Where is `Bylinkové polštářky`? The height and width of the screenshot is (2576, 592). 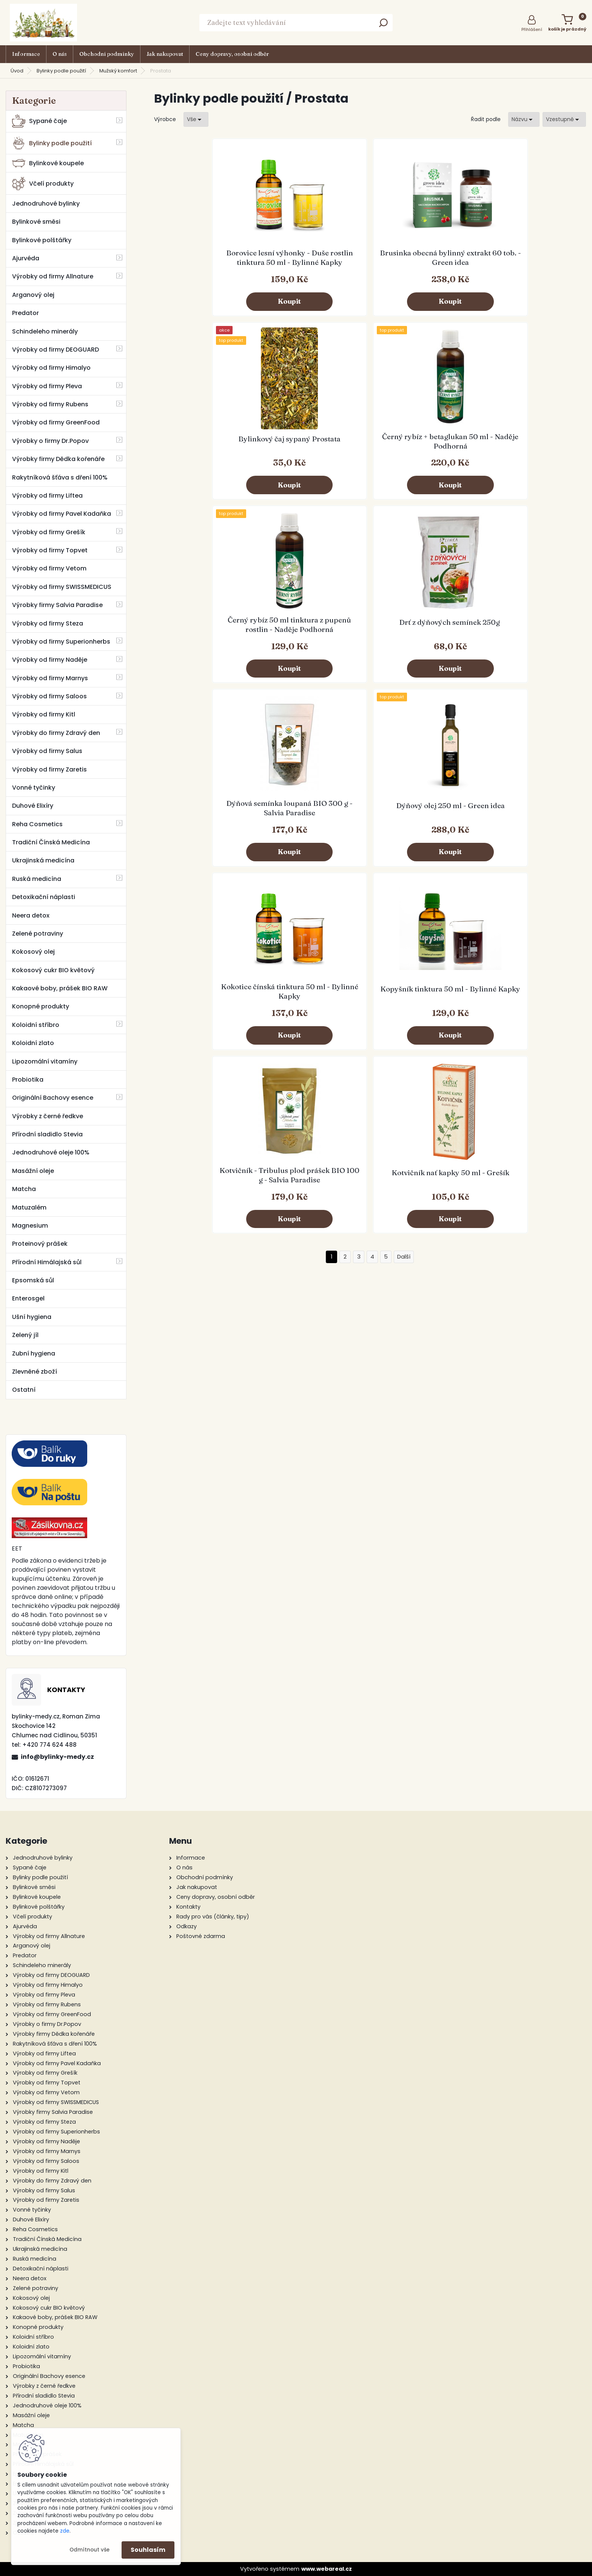
Bylinkové polštářky is located at coordinates (41, 240).